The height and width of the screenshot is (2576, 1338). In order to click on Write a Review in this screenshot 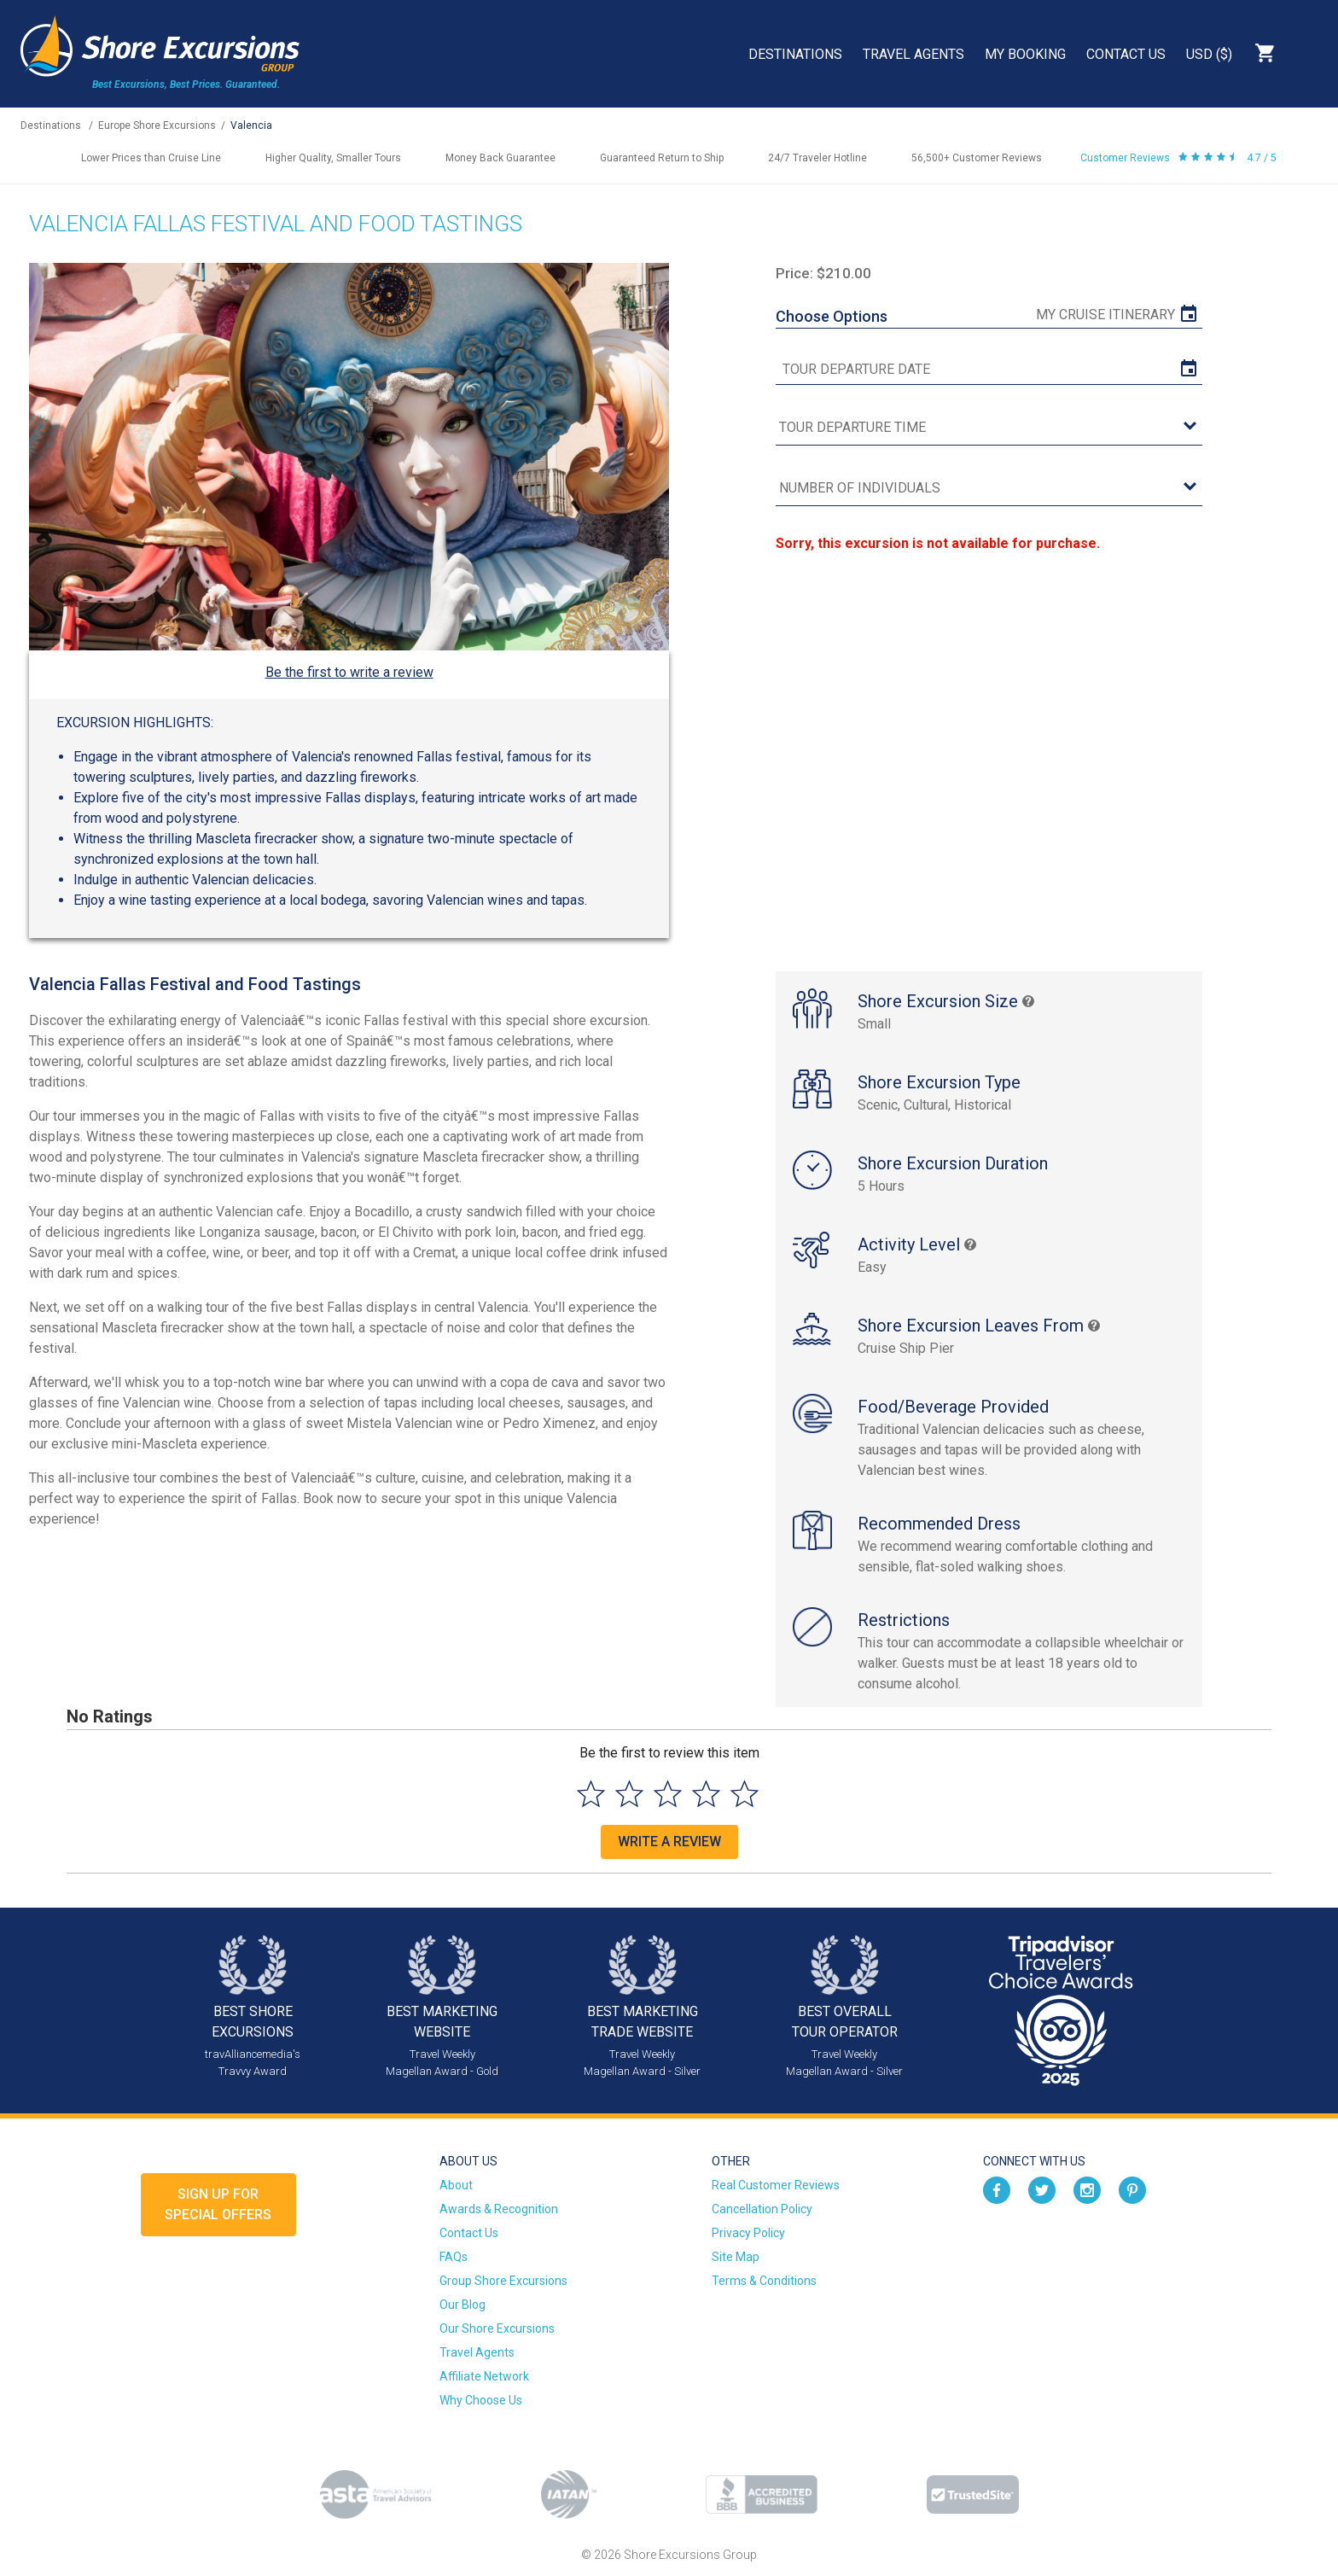, I will do `click(669, 1841)`.